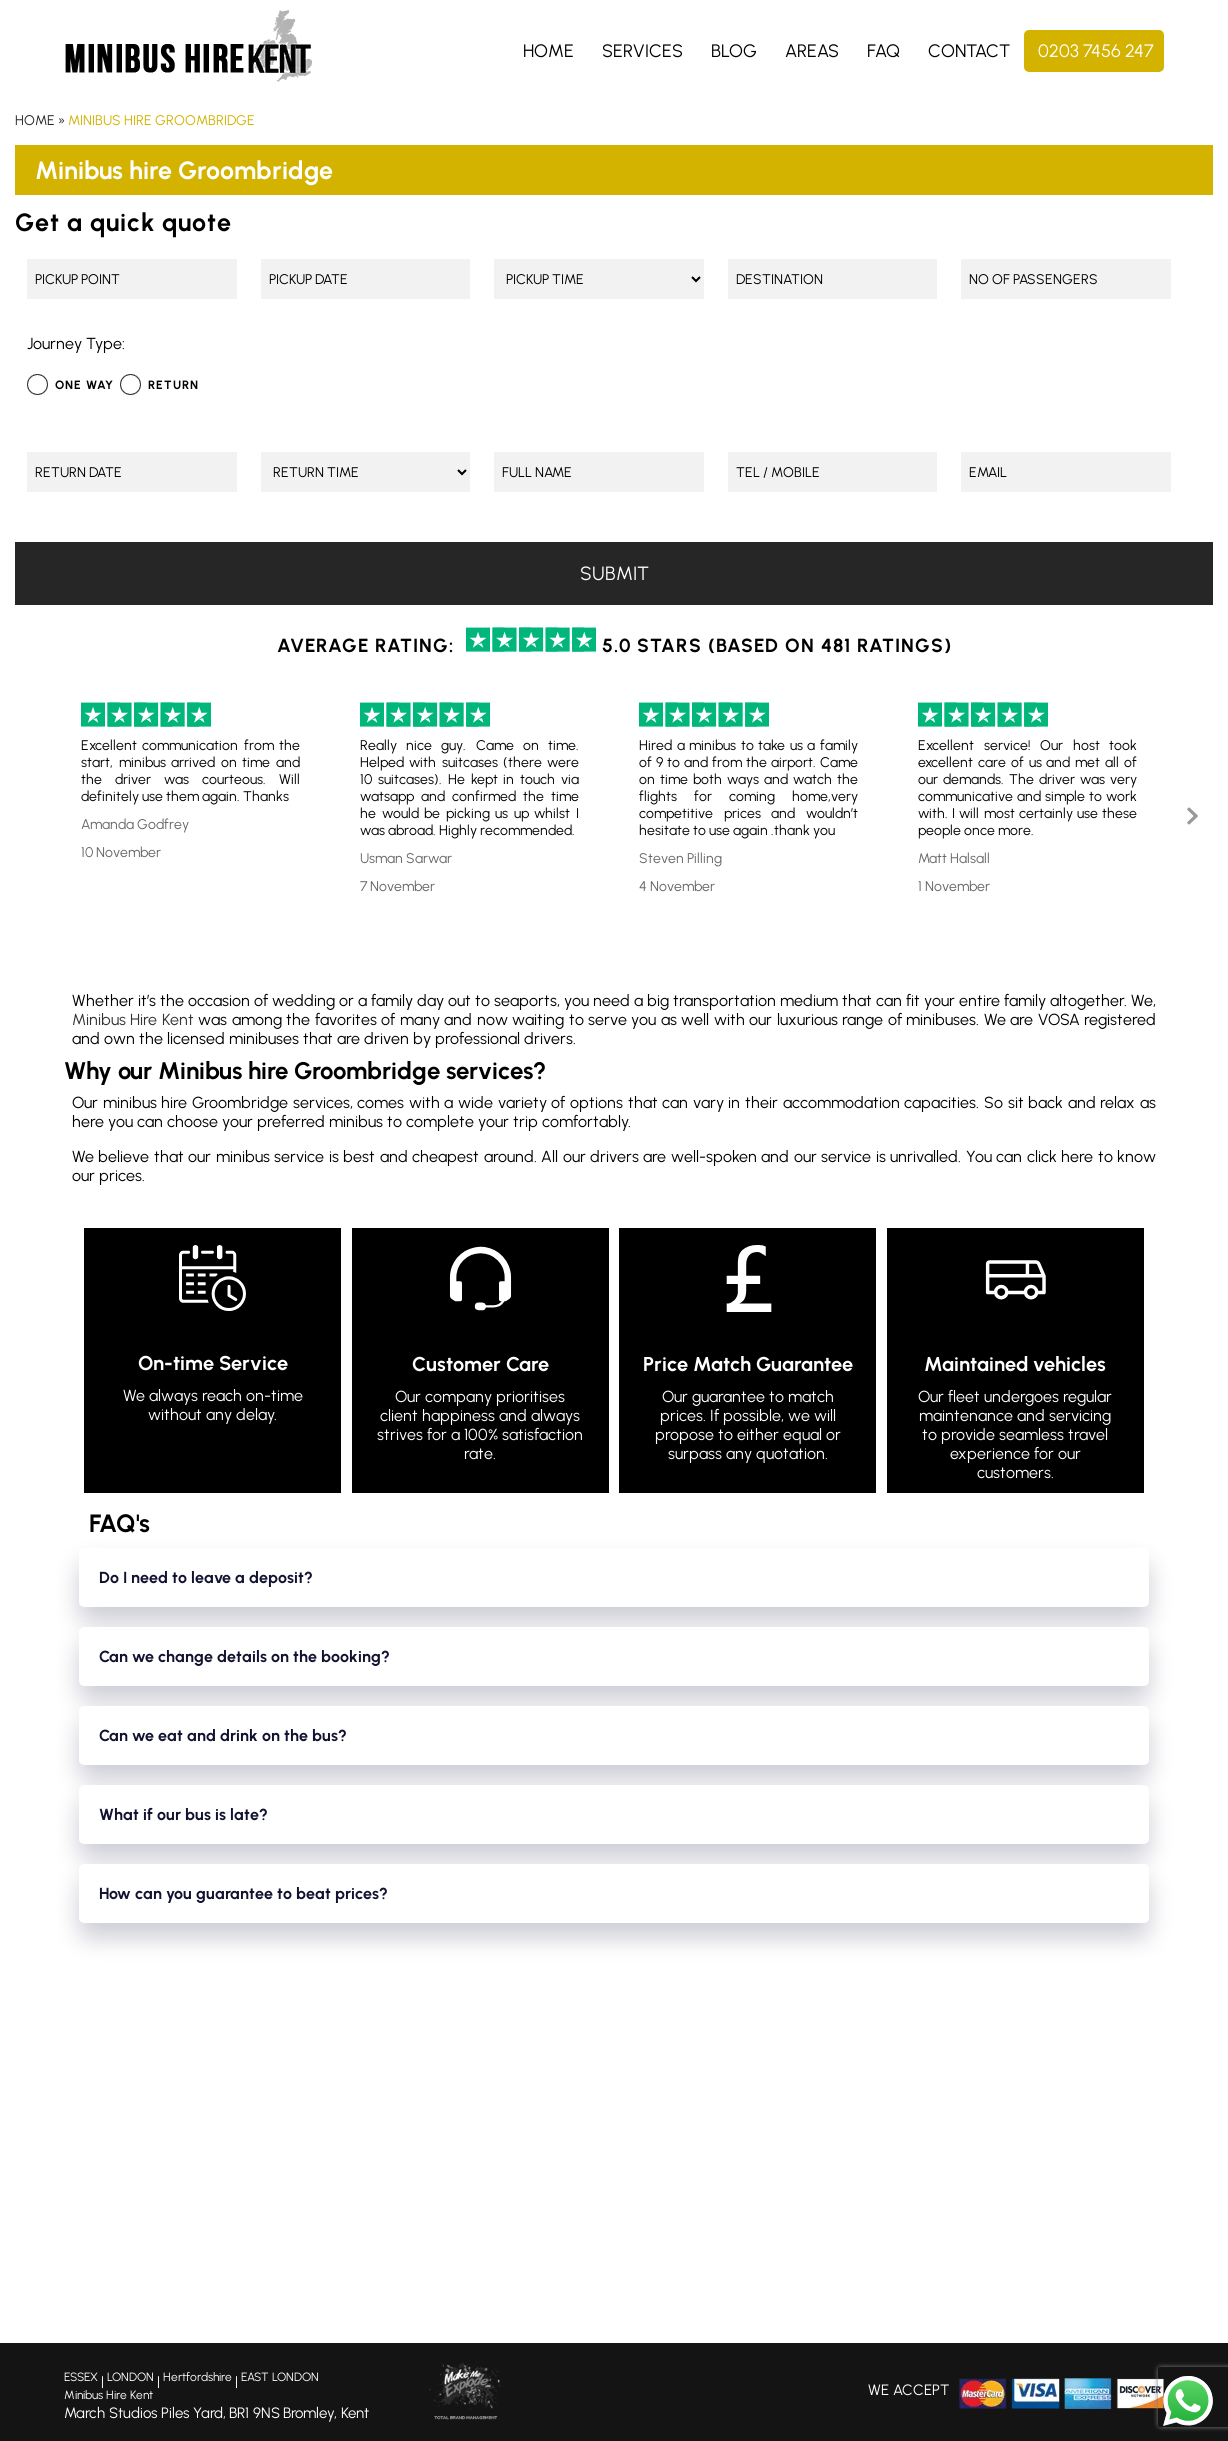  I want to click on Can we change details on the booking?, so click(244, 1656).